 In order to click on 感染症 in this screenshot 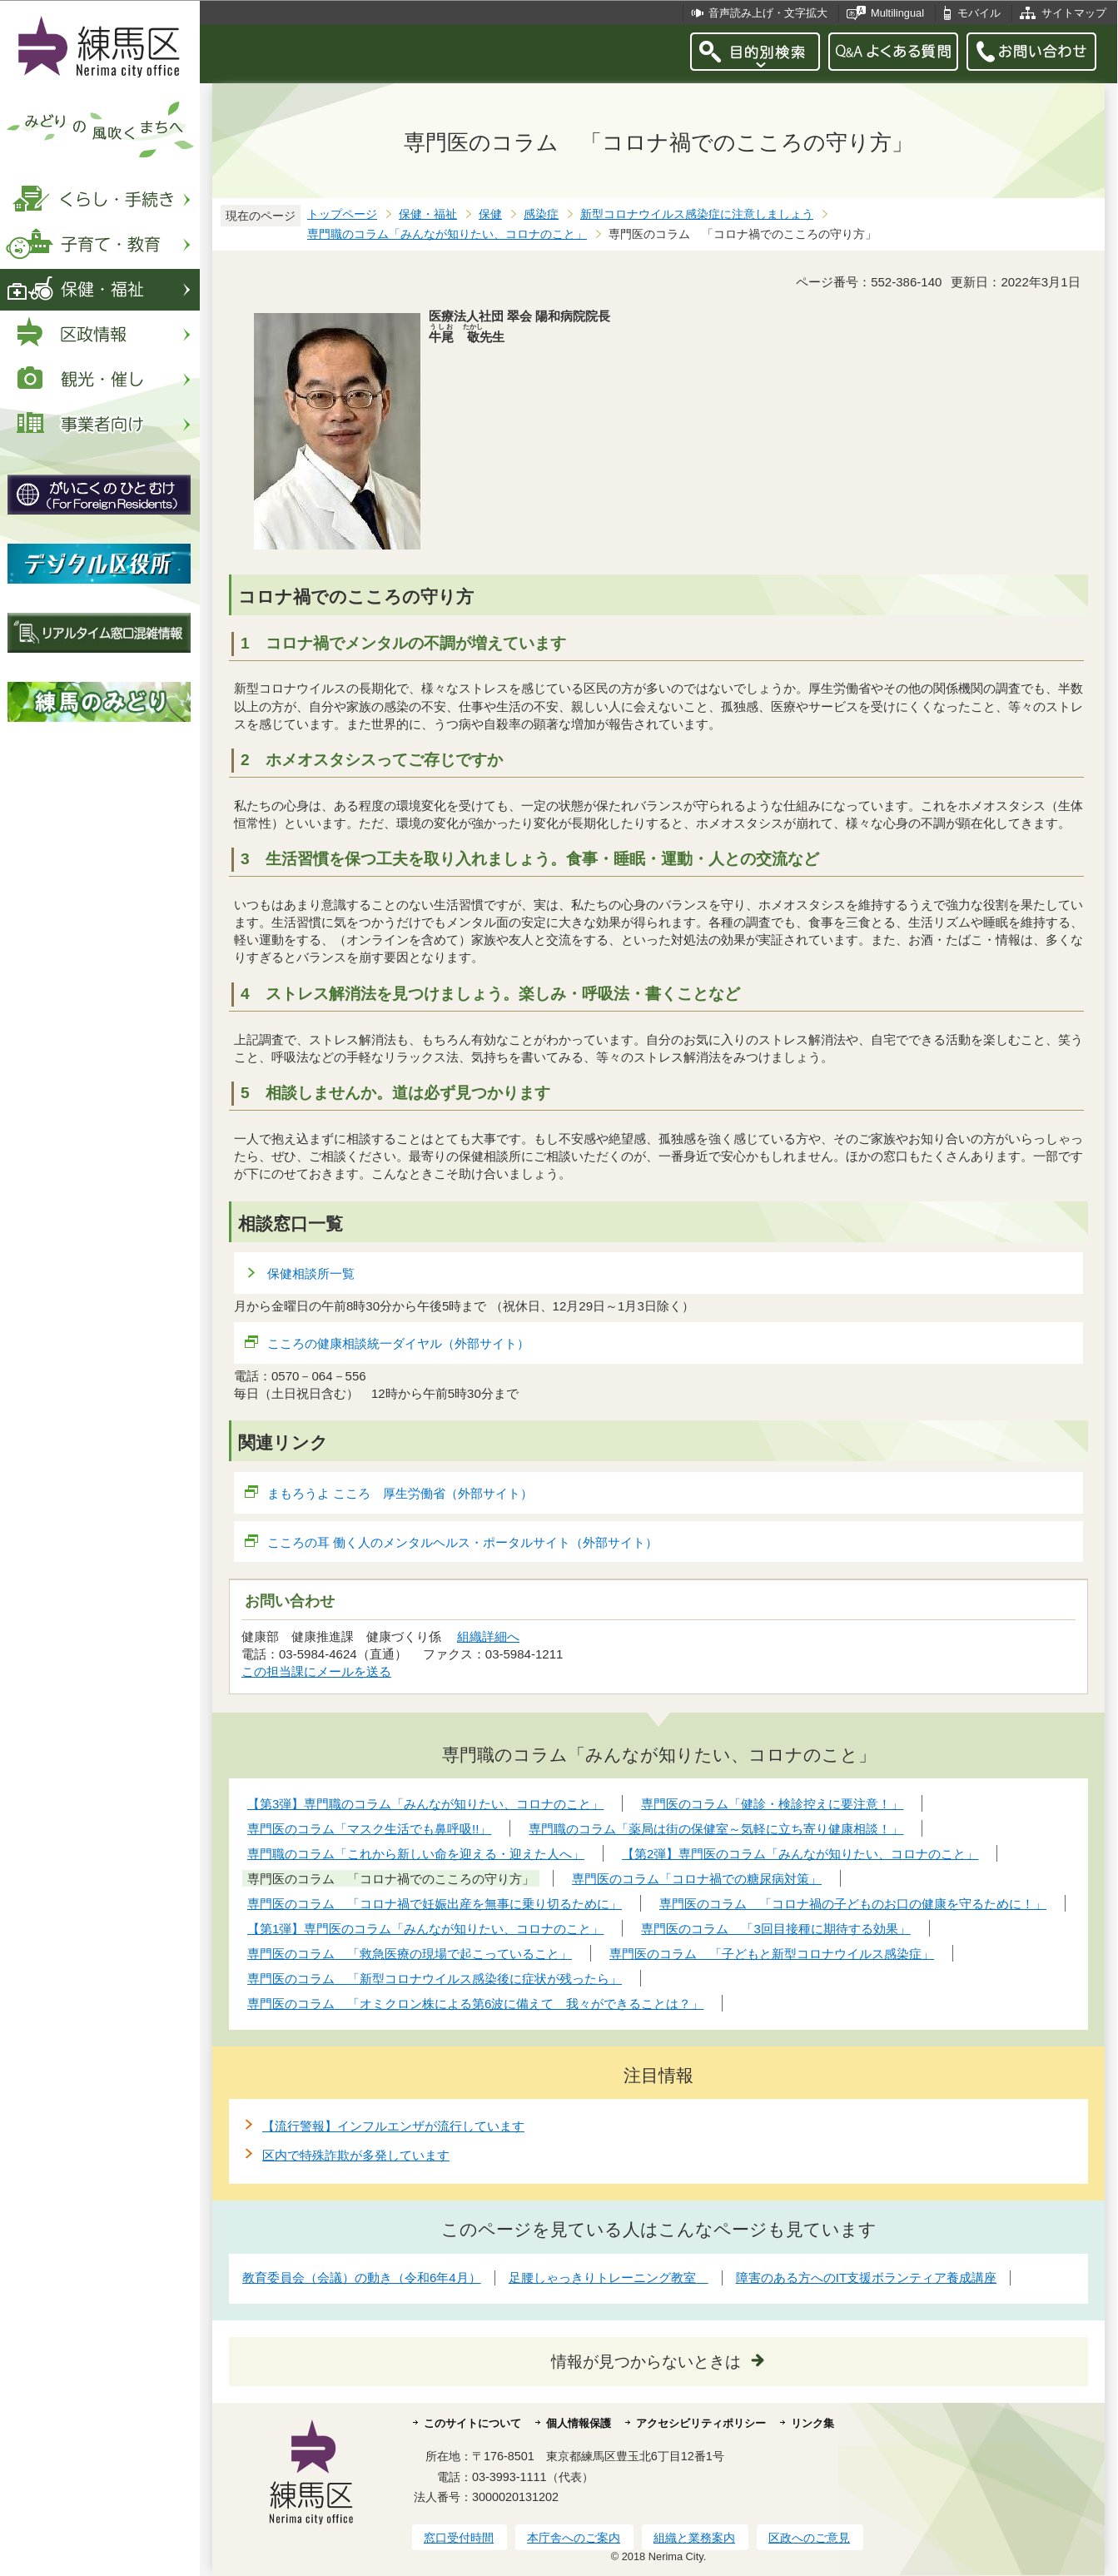, I will do `click(541, 214)`.